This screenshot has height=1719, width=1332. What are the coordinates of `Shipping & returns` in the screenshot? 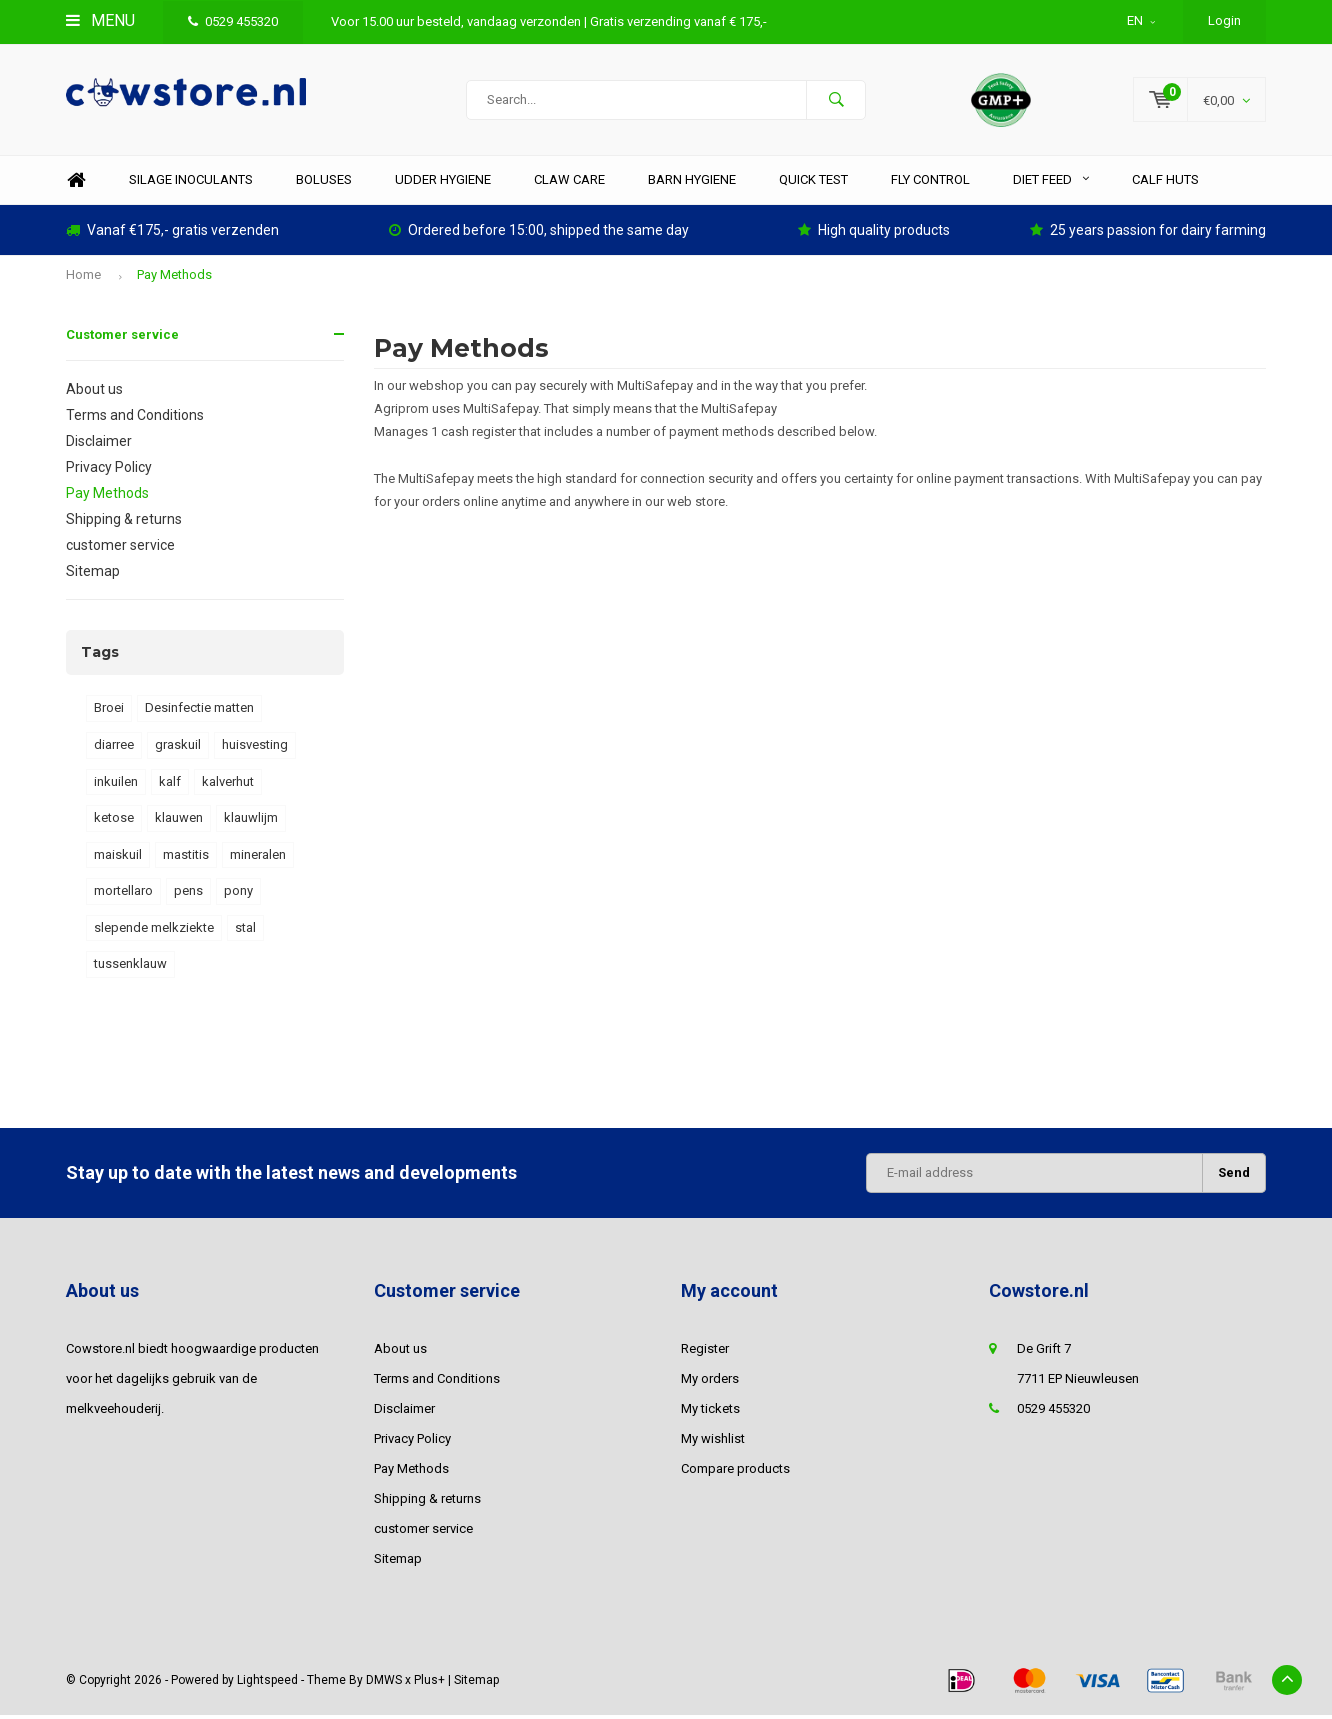 It's located at (124, 523).